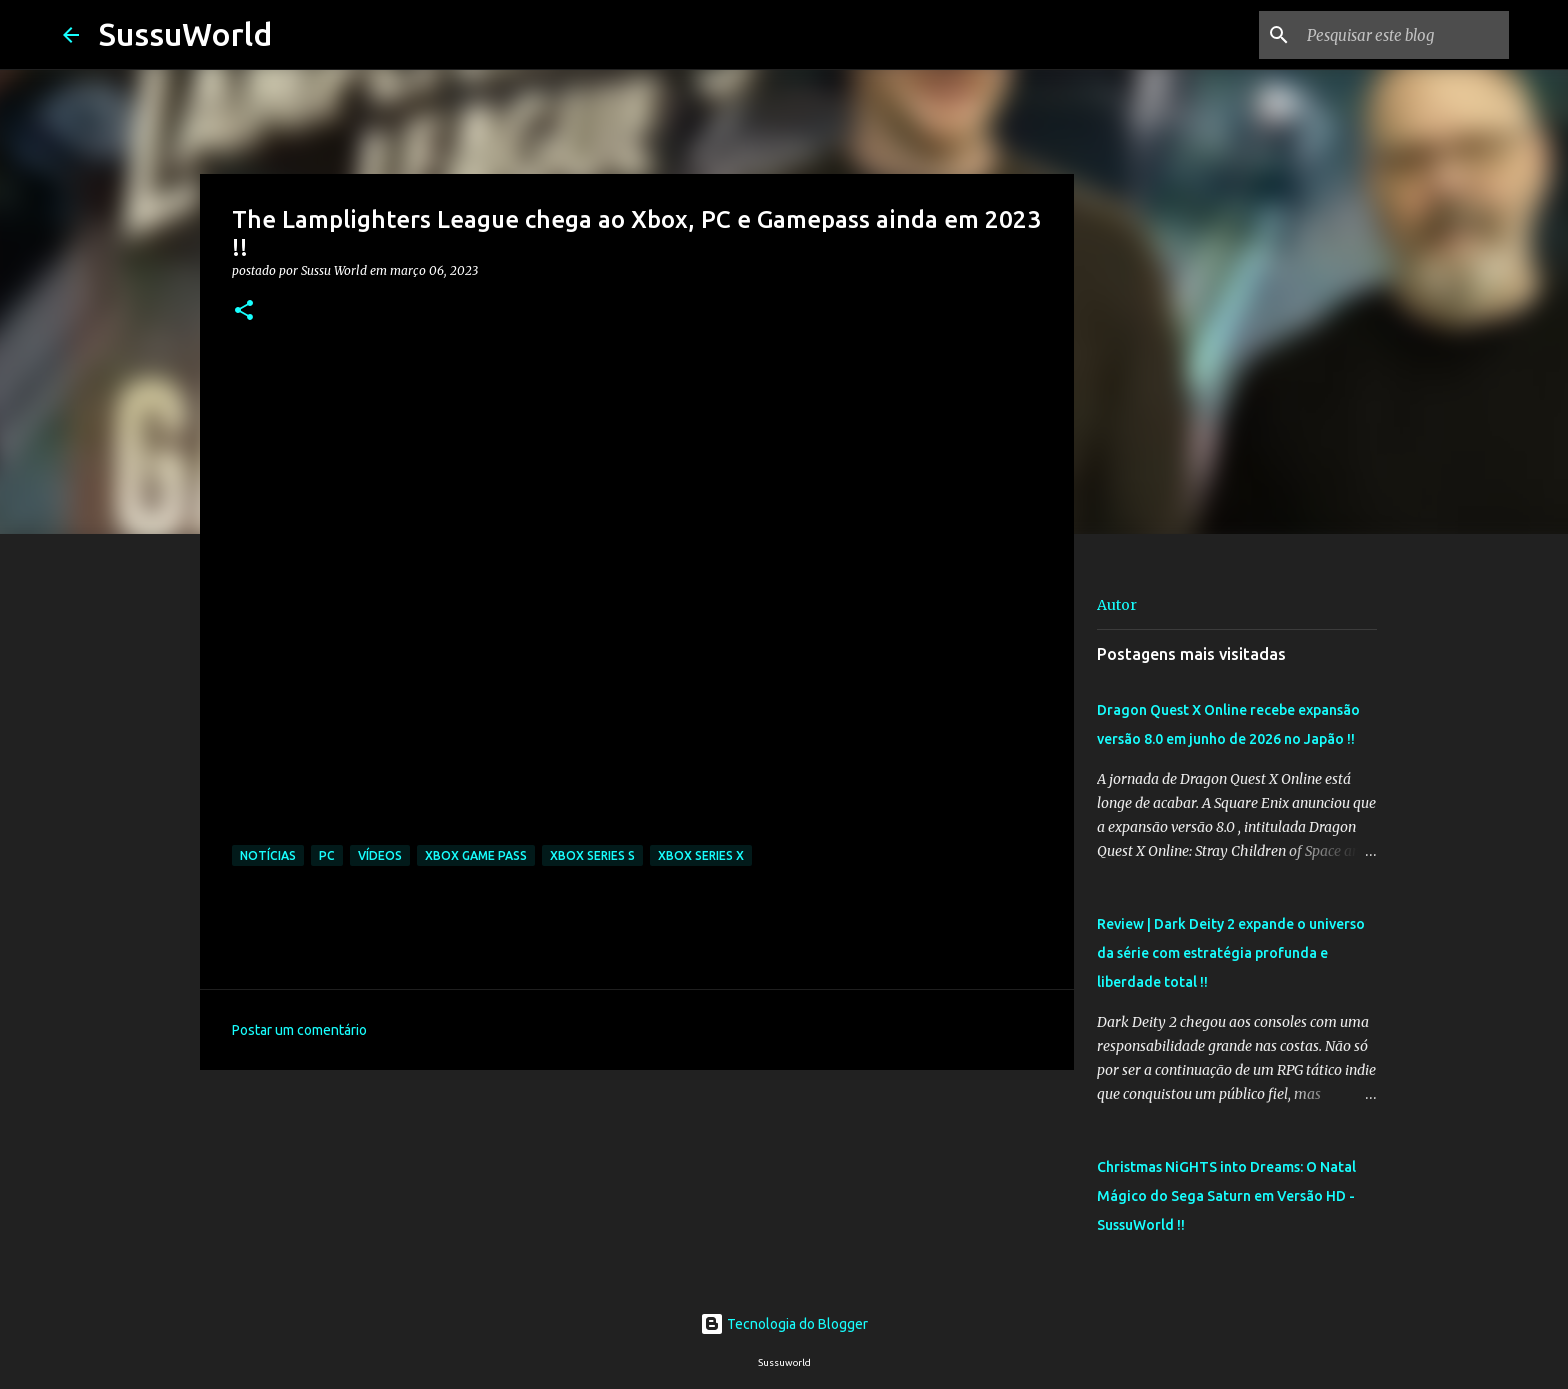 The width and height of the screenshot is (1568, 1389). I want to click on Xbox Series X, so click(701, 855).